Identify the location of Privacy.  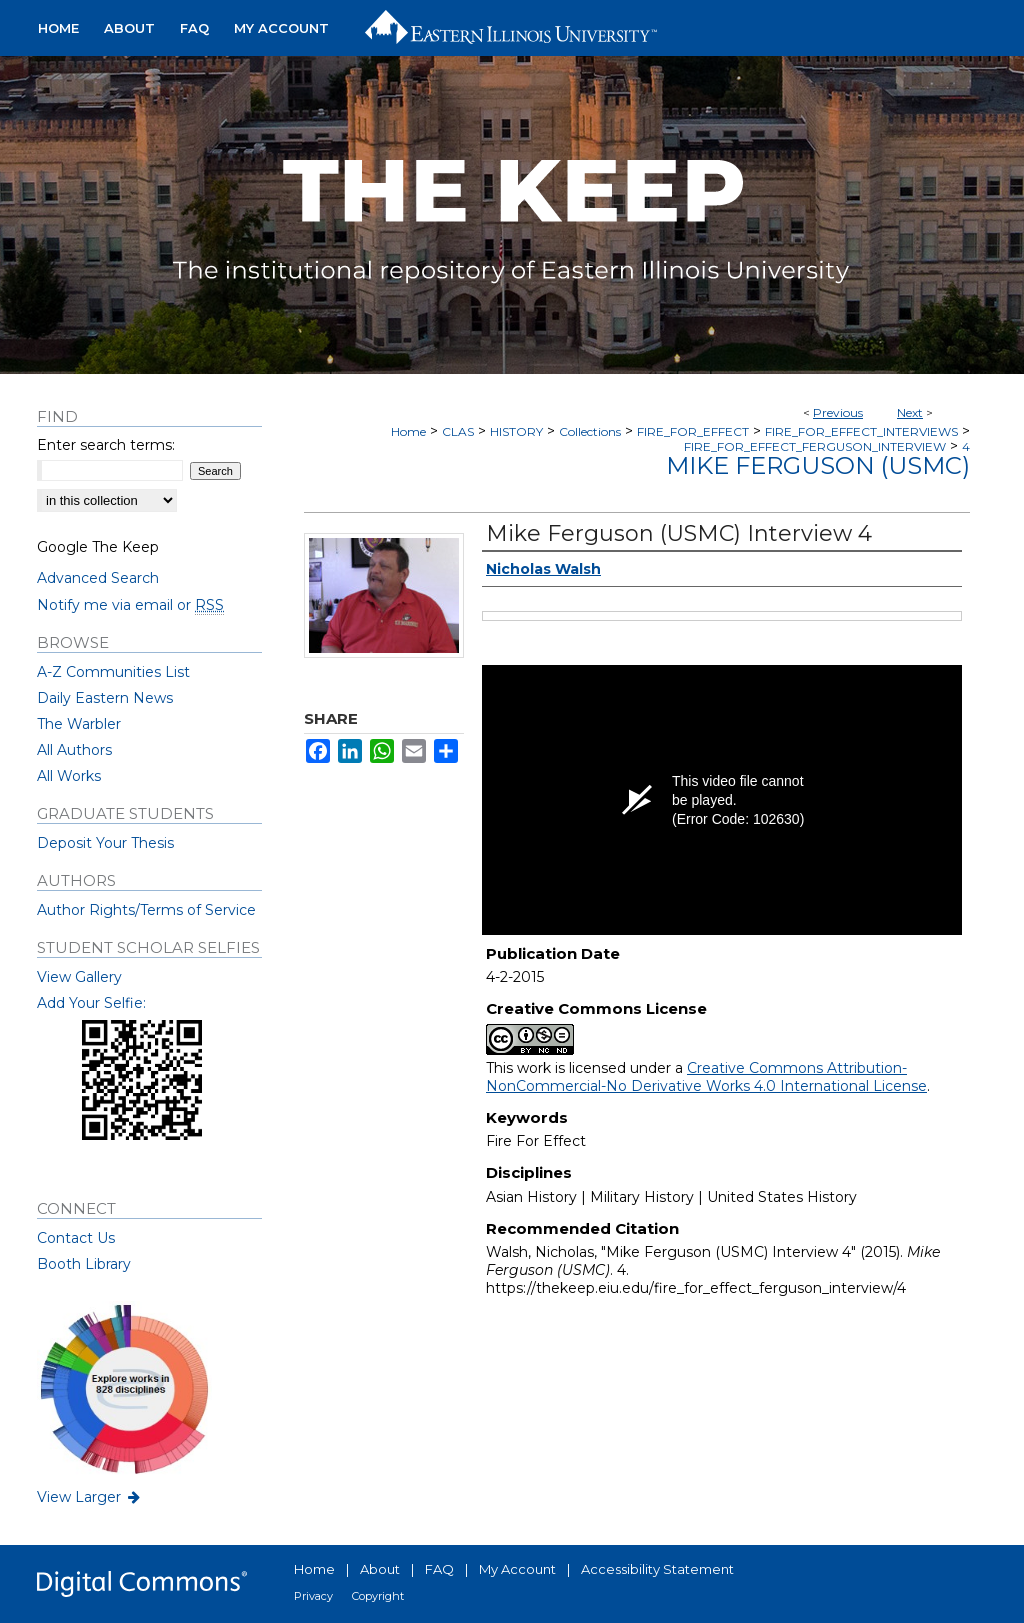
(313, 1596).